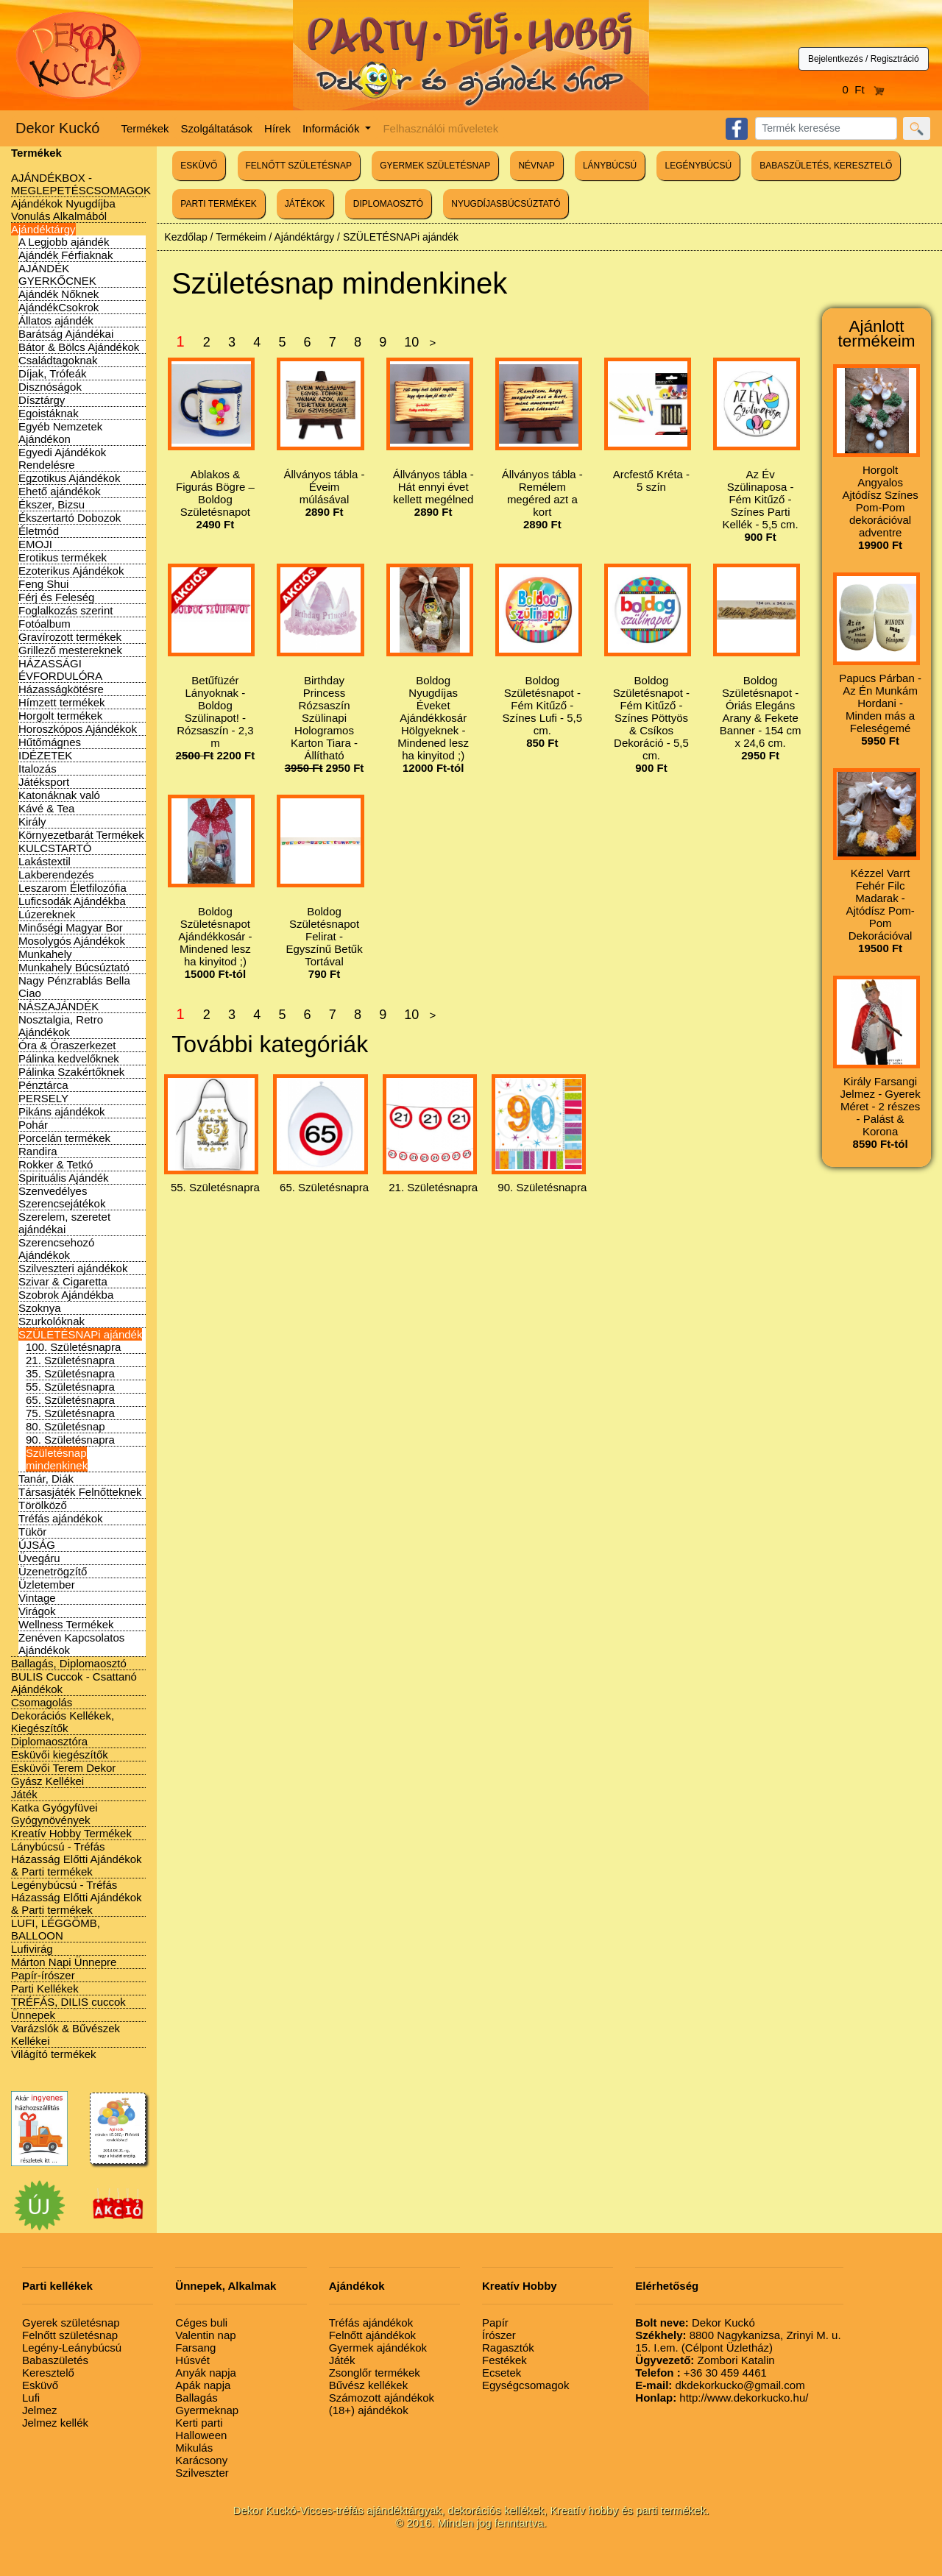  What do you see at coordinates (76, 1897) in the screenshot?
I see `Legénybúcsú - Tréfás Házasság Előtti Ajándékok & Parti termékek` at bounding box center [76, 1897].